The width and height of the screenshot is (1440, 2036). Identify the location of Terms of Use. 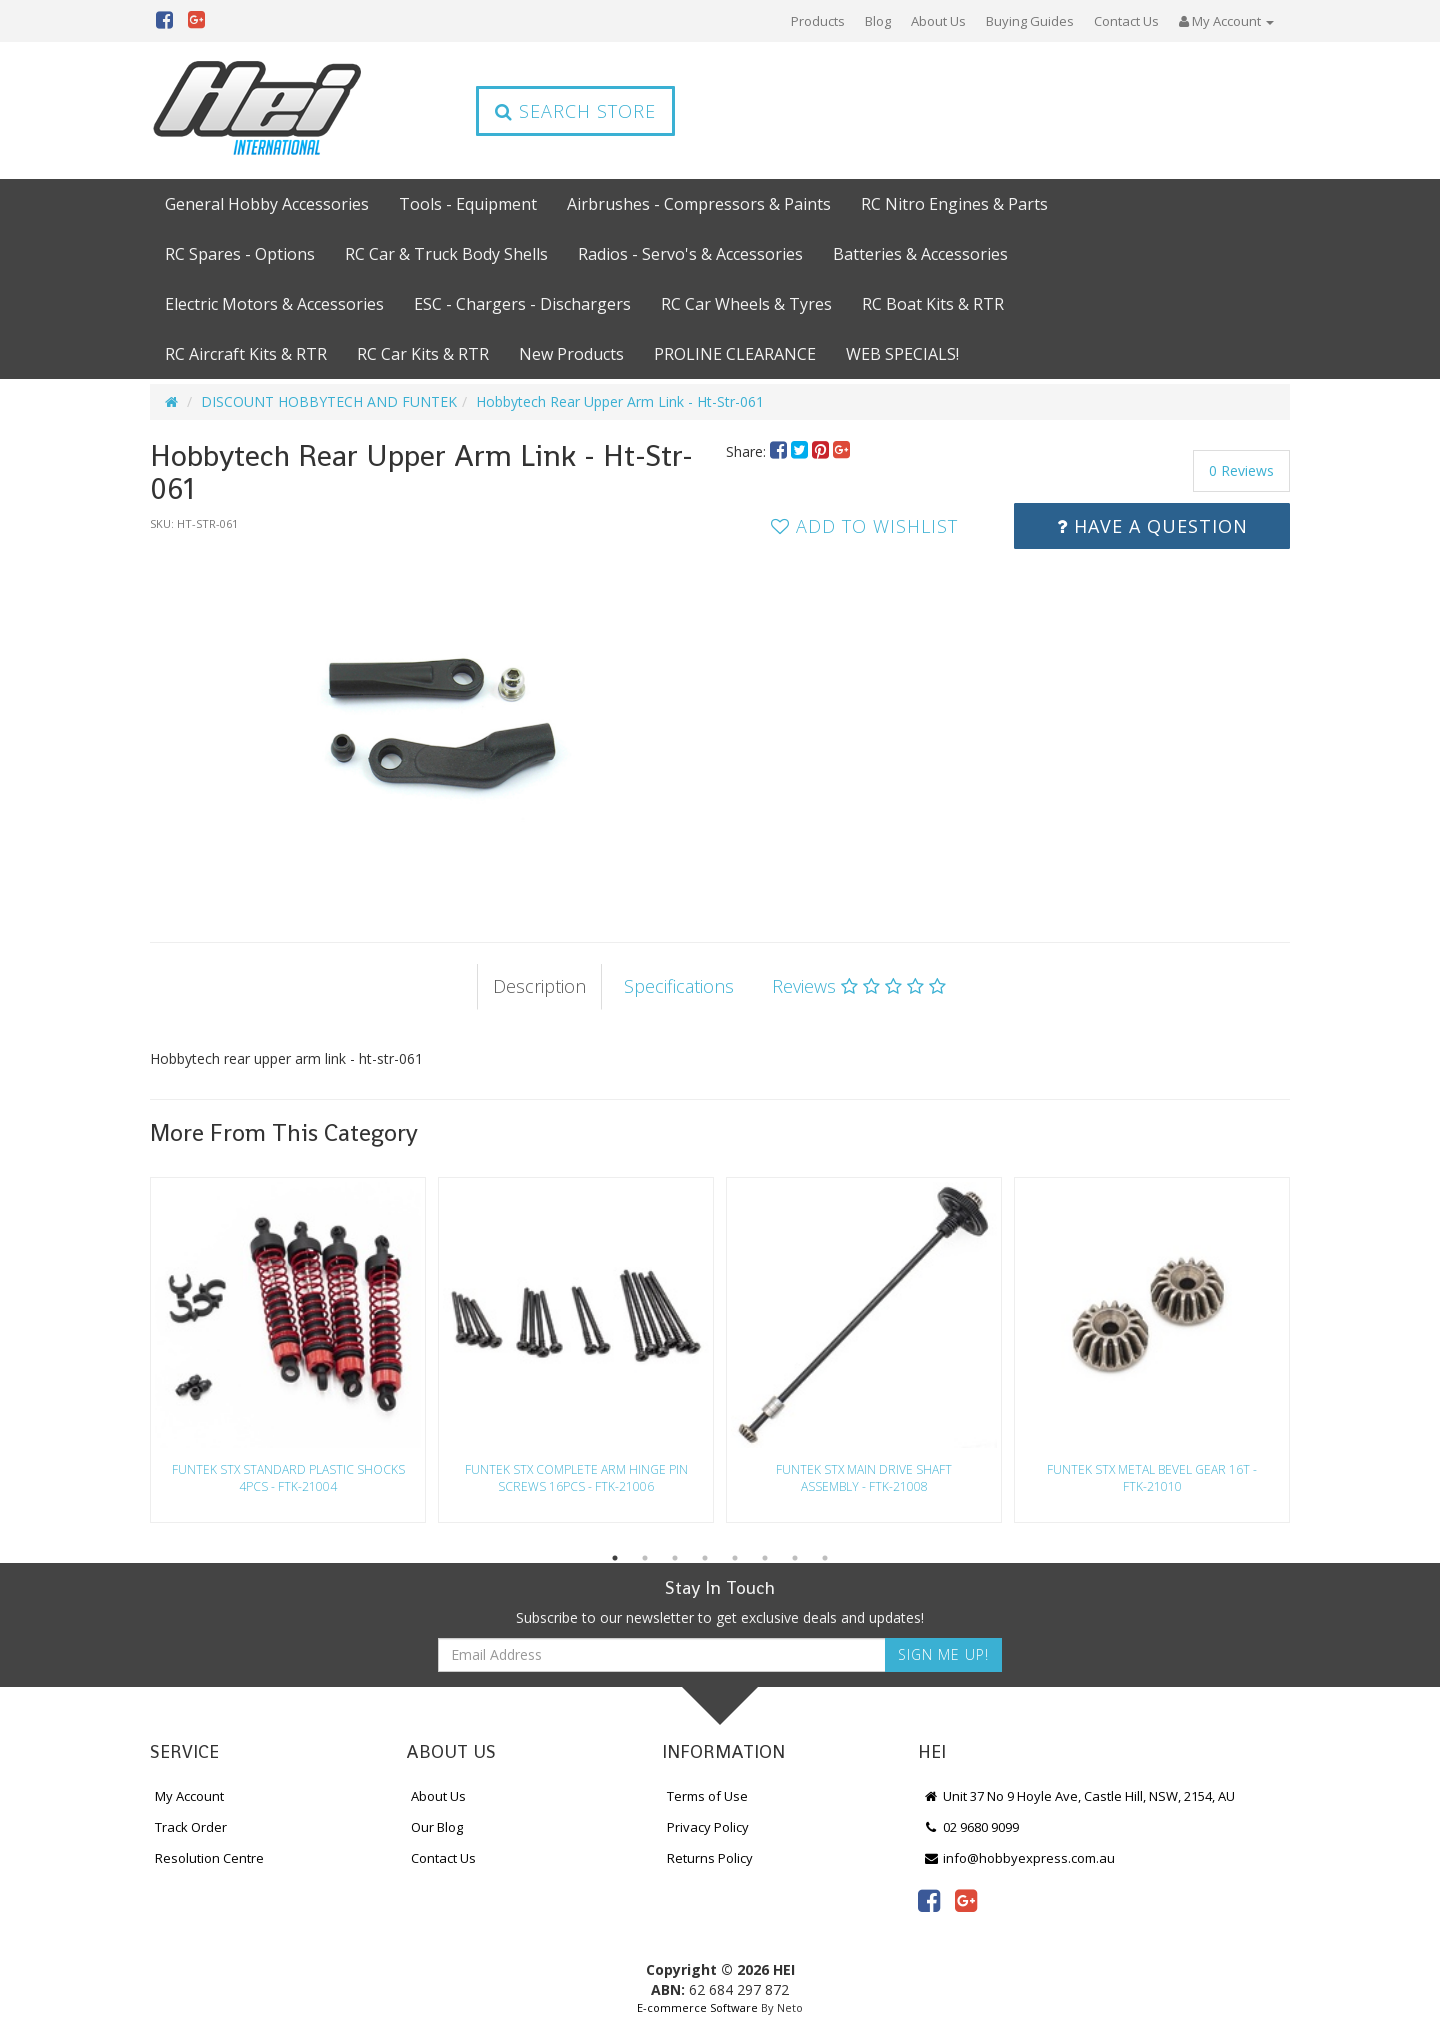
(707, 1796).